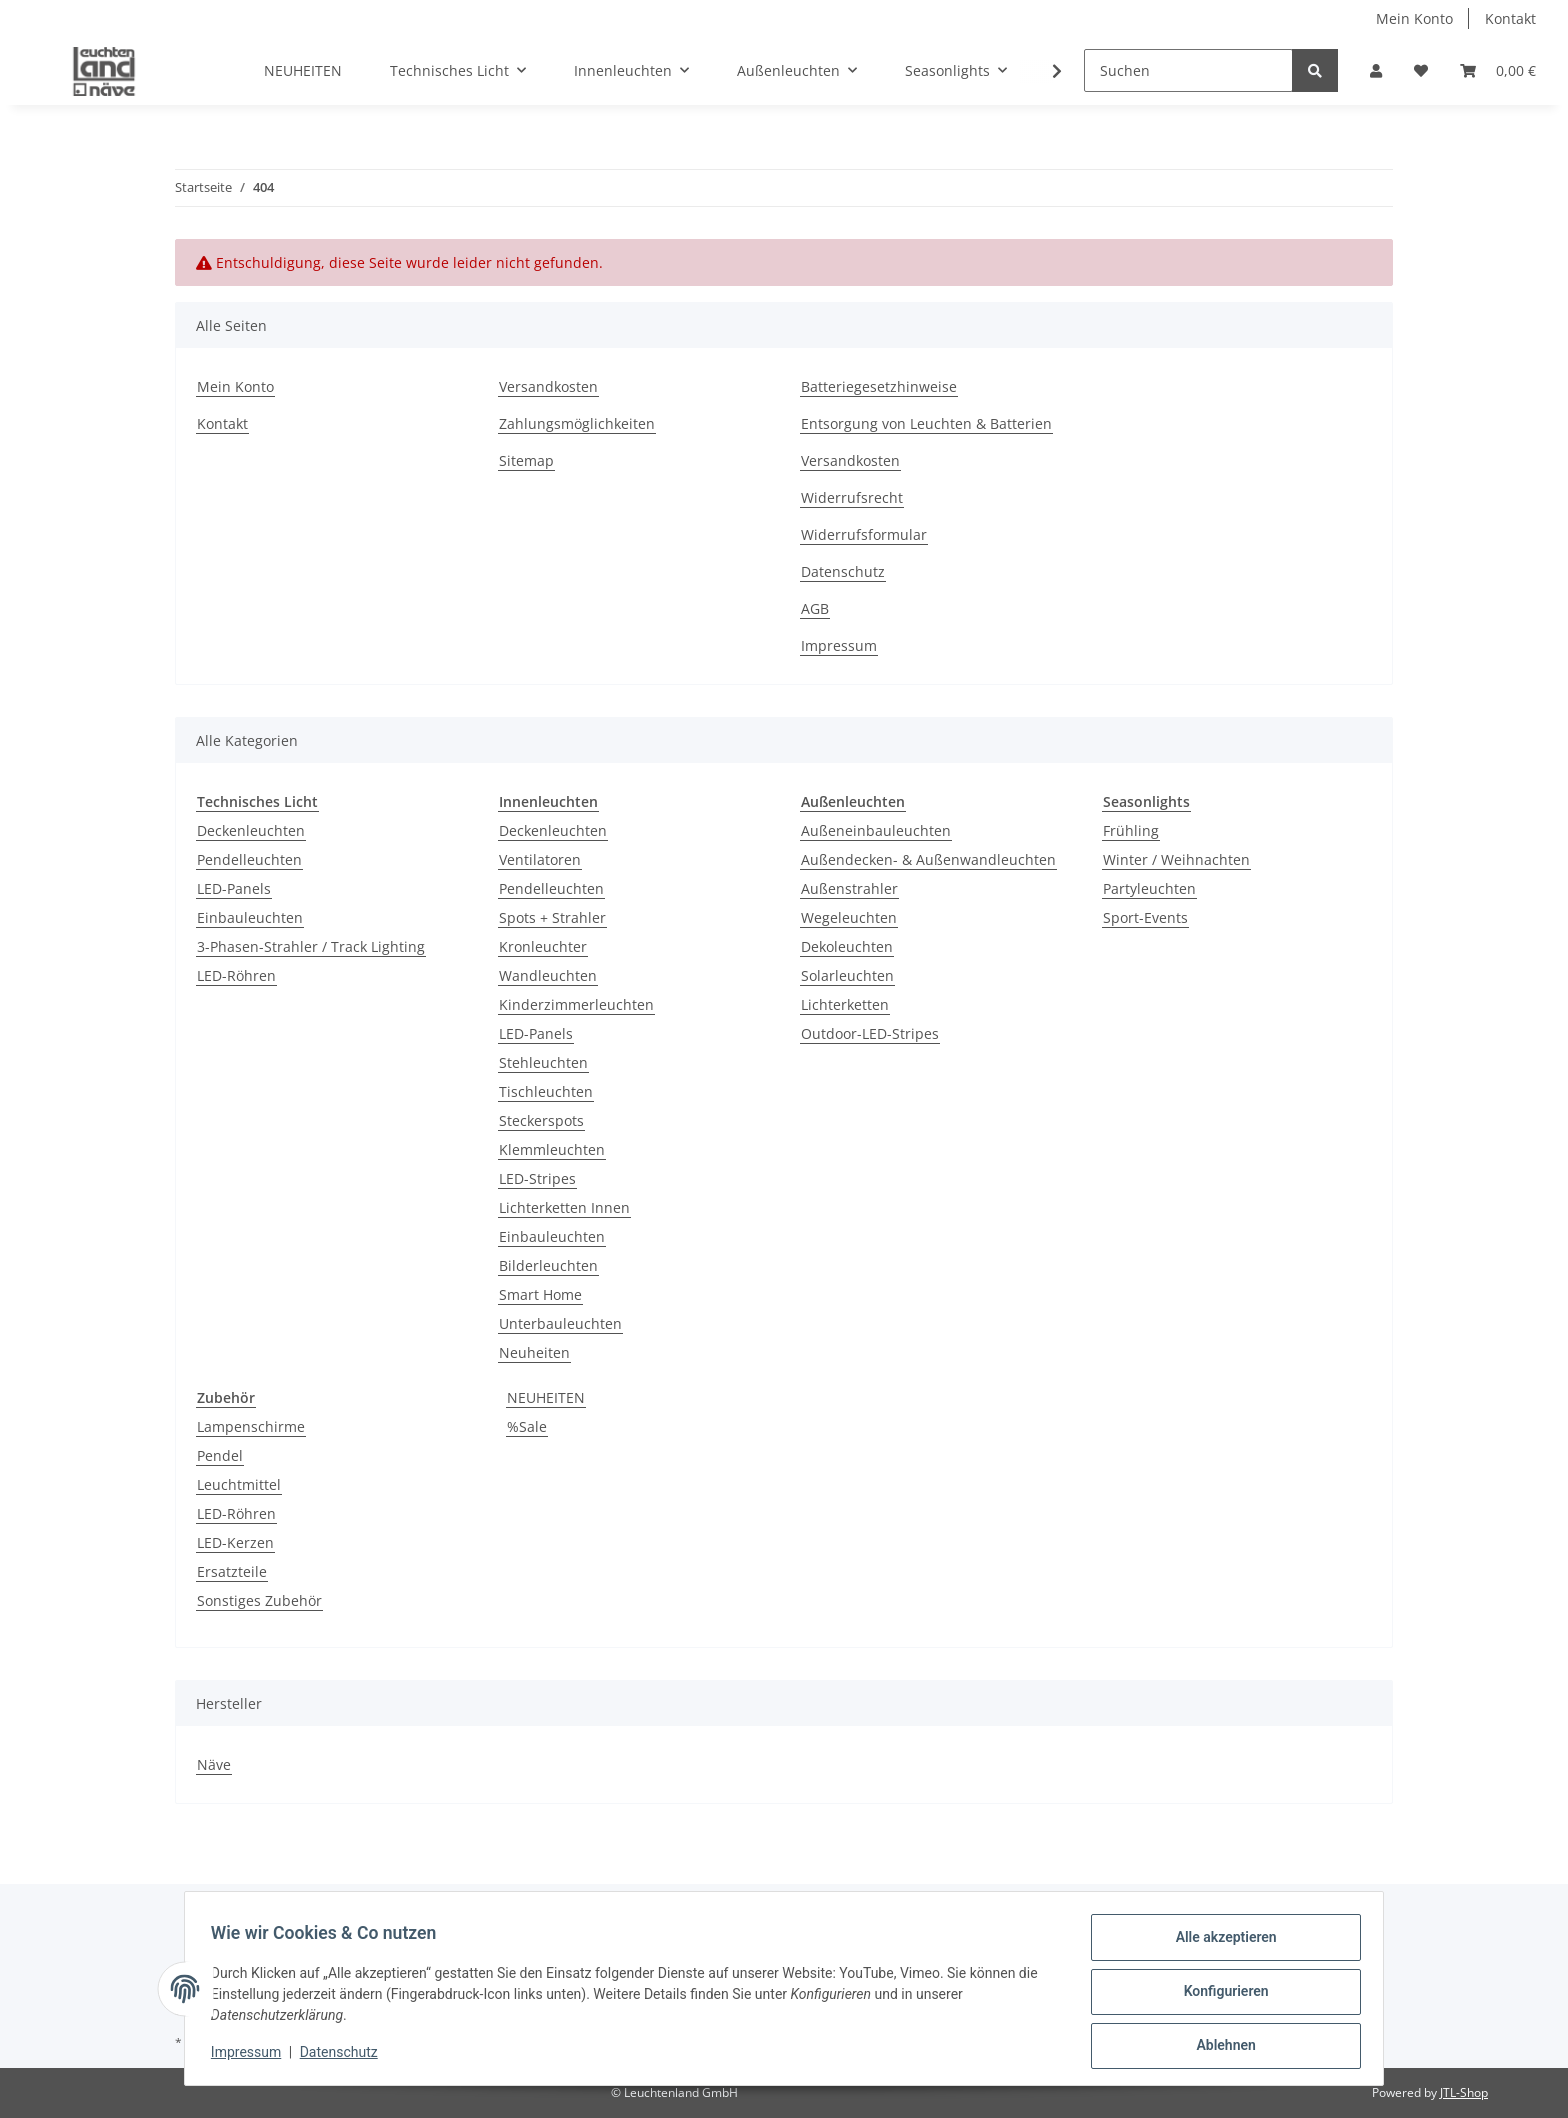 This screenshot has width=1568, height=2118. What do you see at coordinates (839, 645) in the screenshot?
I see `Impressum` at bounding box center [839, 645].